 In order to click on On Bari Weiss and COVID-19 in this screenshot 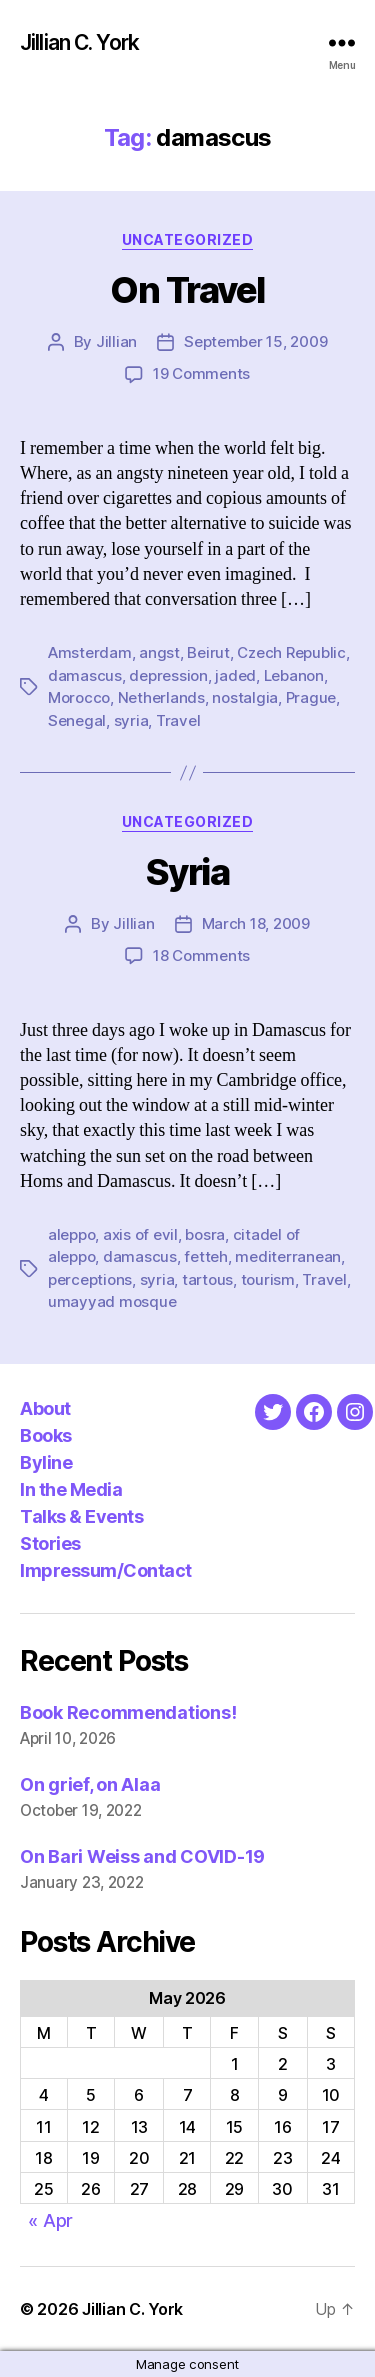, I will do `click(142, 1856)`.